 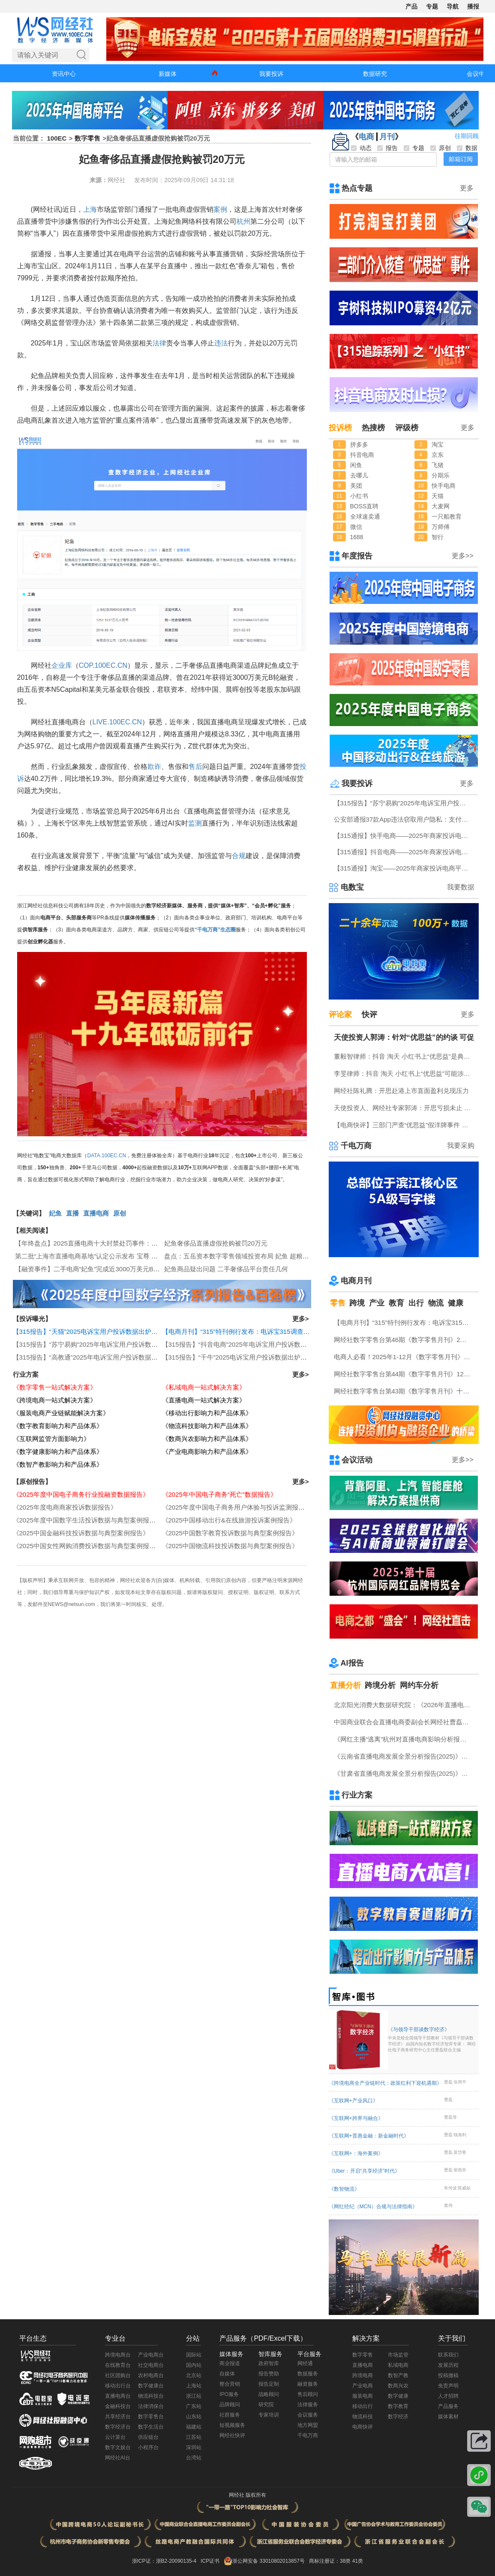 What do you see at coordinates (373, 2207) in the screenshot?
I see `《网红经纪（MCN）合规与法律指南》` at bounding box center [373, 2207].